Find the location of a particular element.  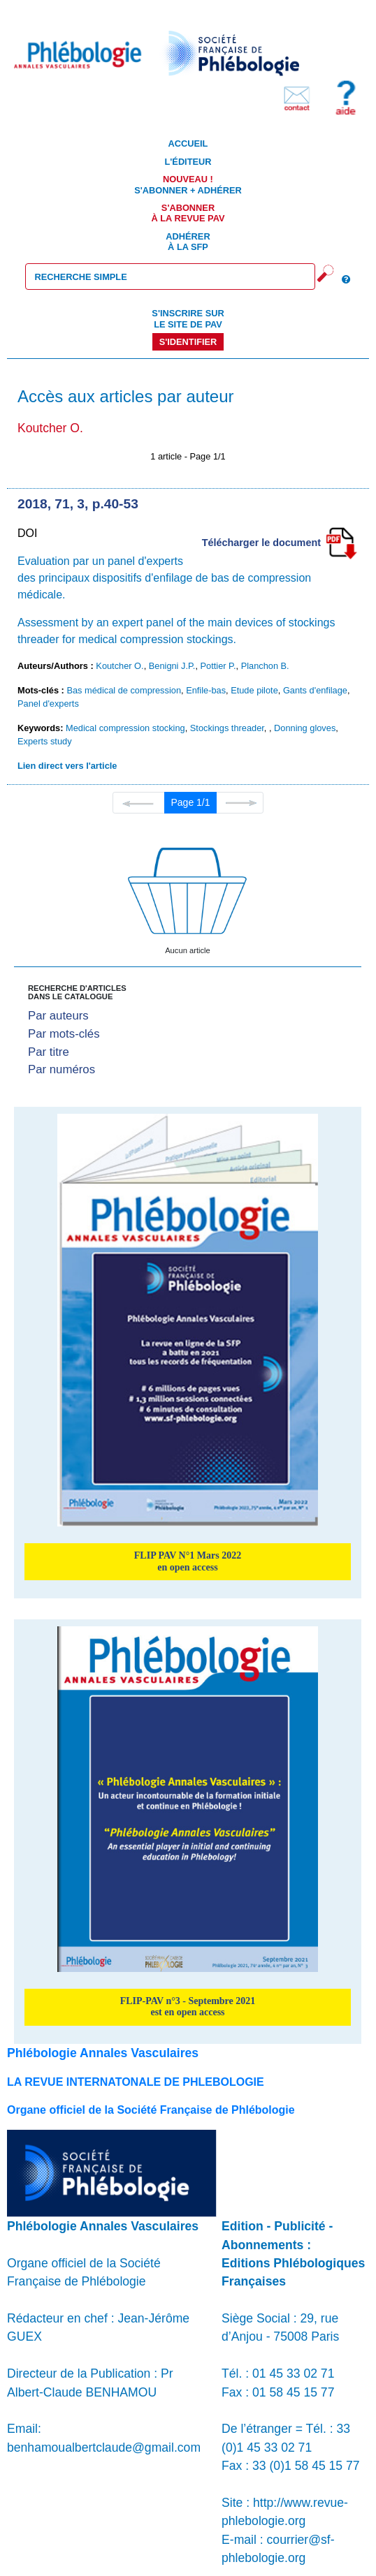

L'éditeur is located at coordinates (187, 161).